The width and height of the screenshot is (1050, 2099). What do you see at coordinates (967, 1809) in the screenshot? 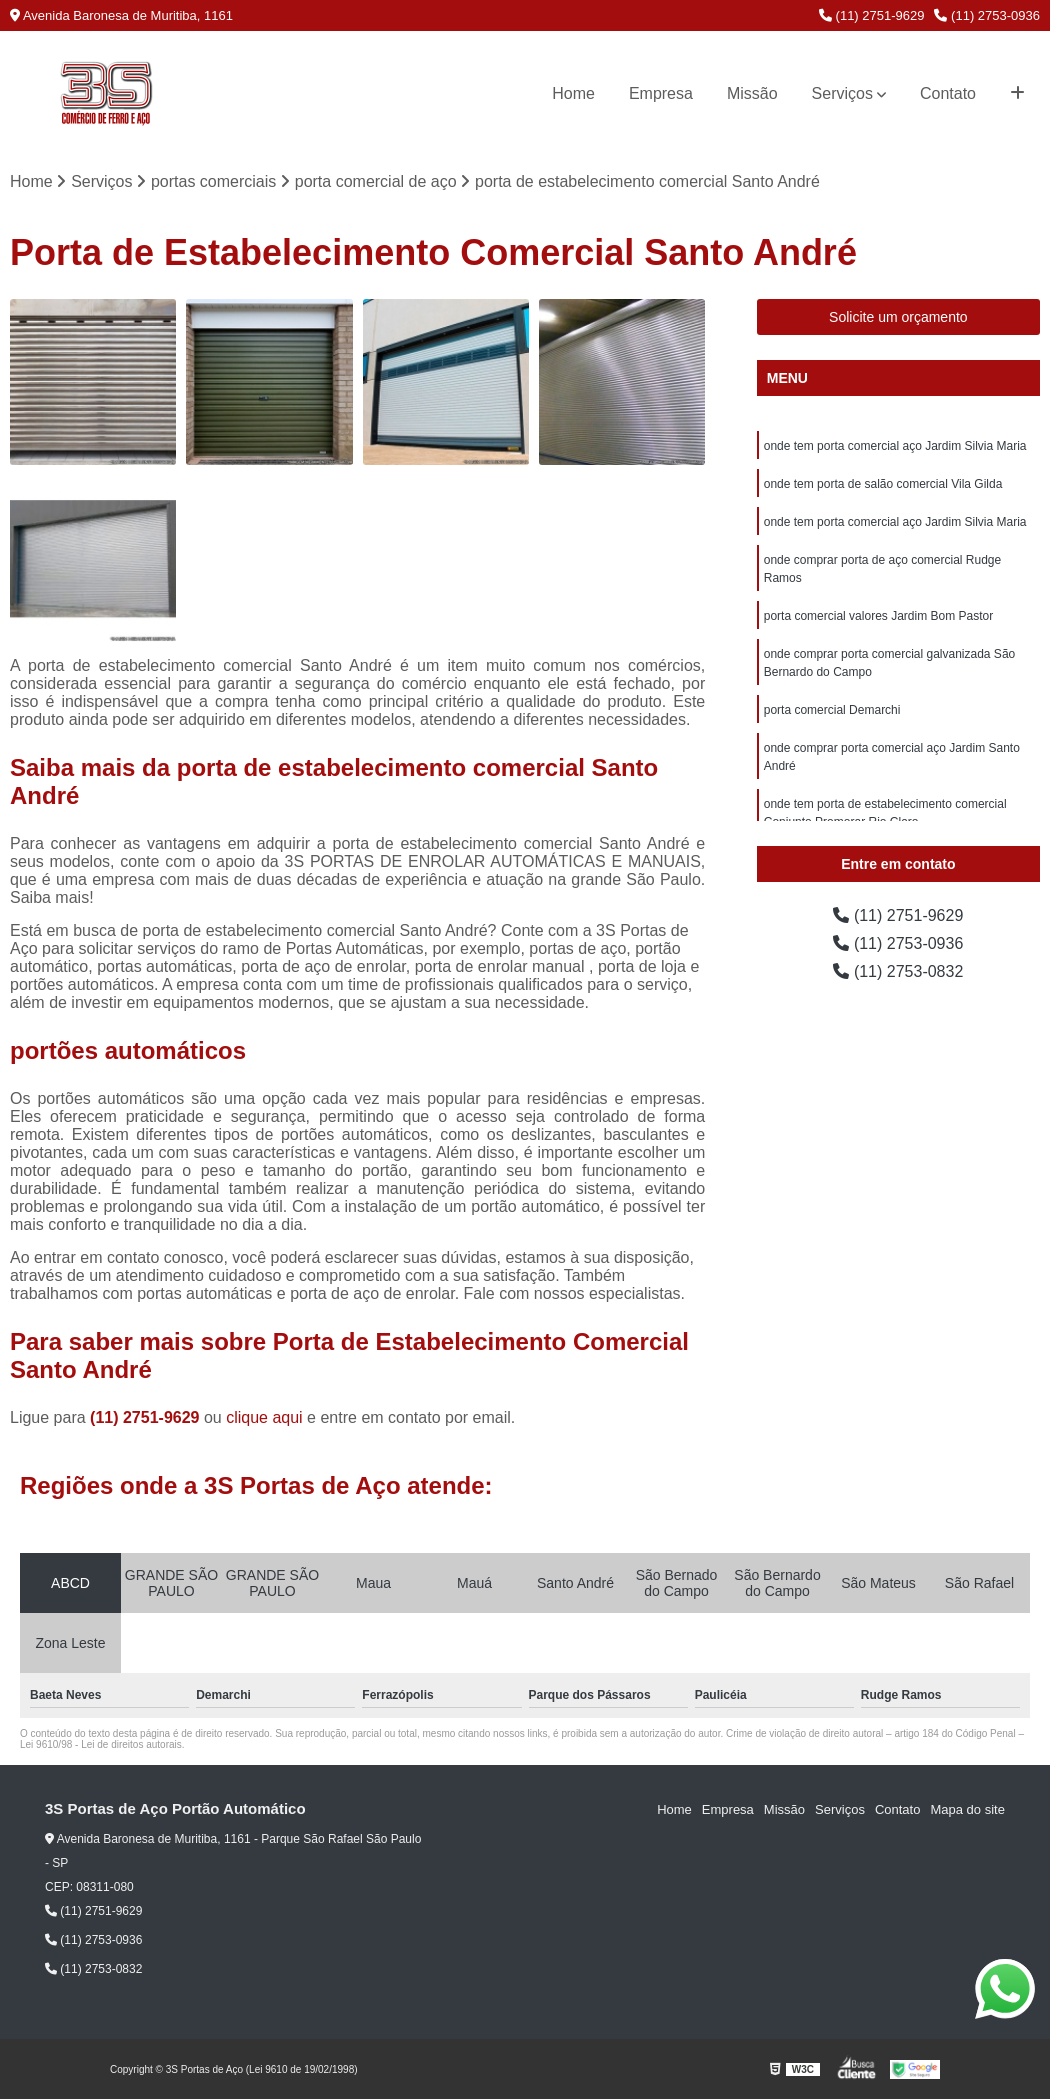
I see `Mapa do site` at bounding box center [967, 1809].